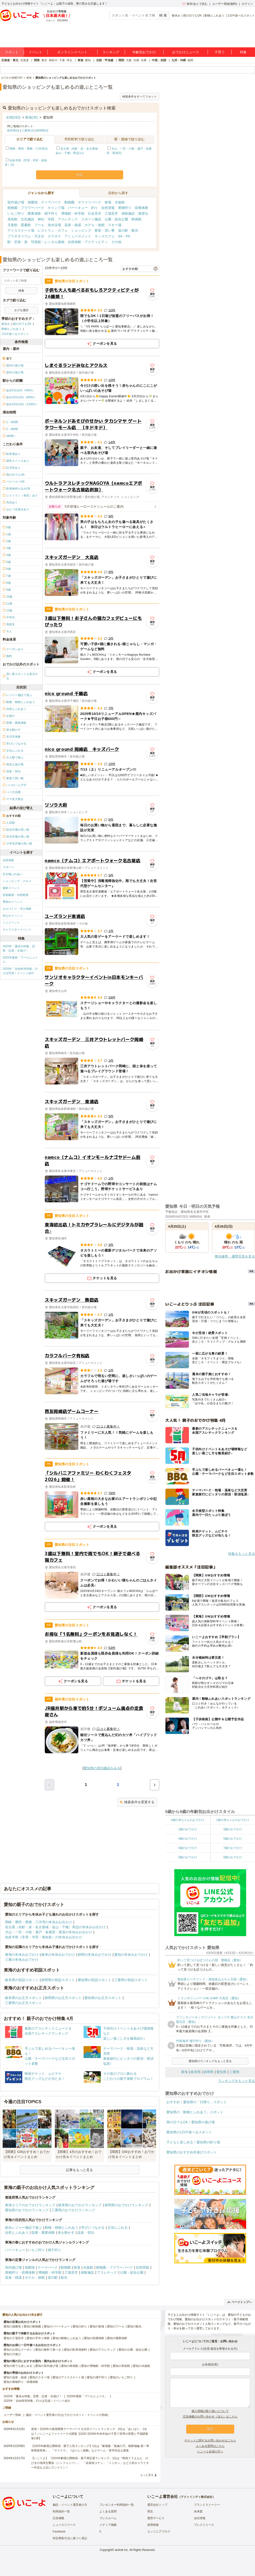  What do you see at coordinates (134, 2326) in the screenshot?
I see `愛知の観光` at bounding box center [134, 2326].